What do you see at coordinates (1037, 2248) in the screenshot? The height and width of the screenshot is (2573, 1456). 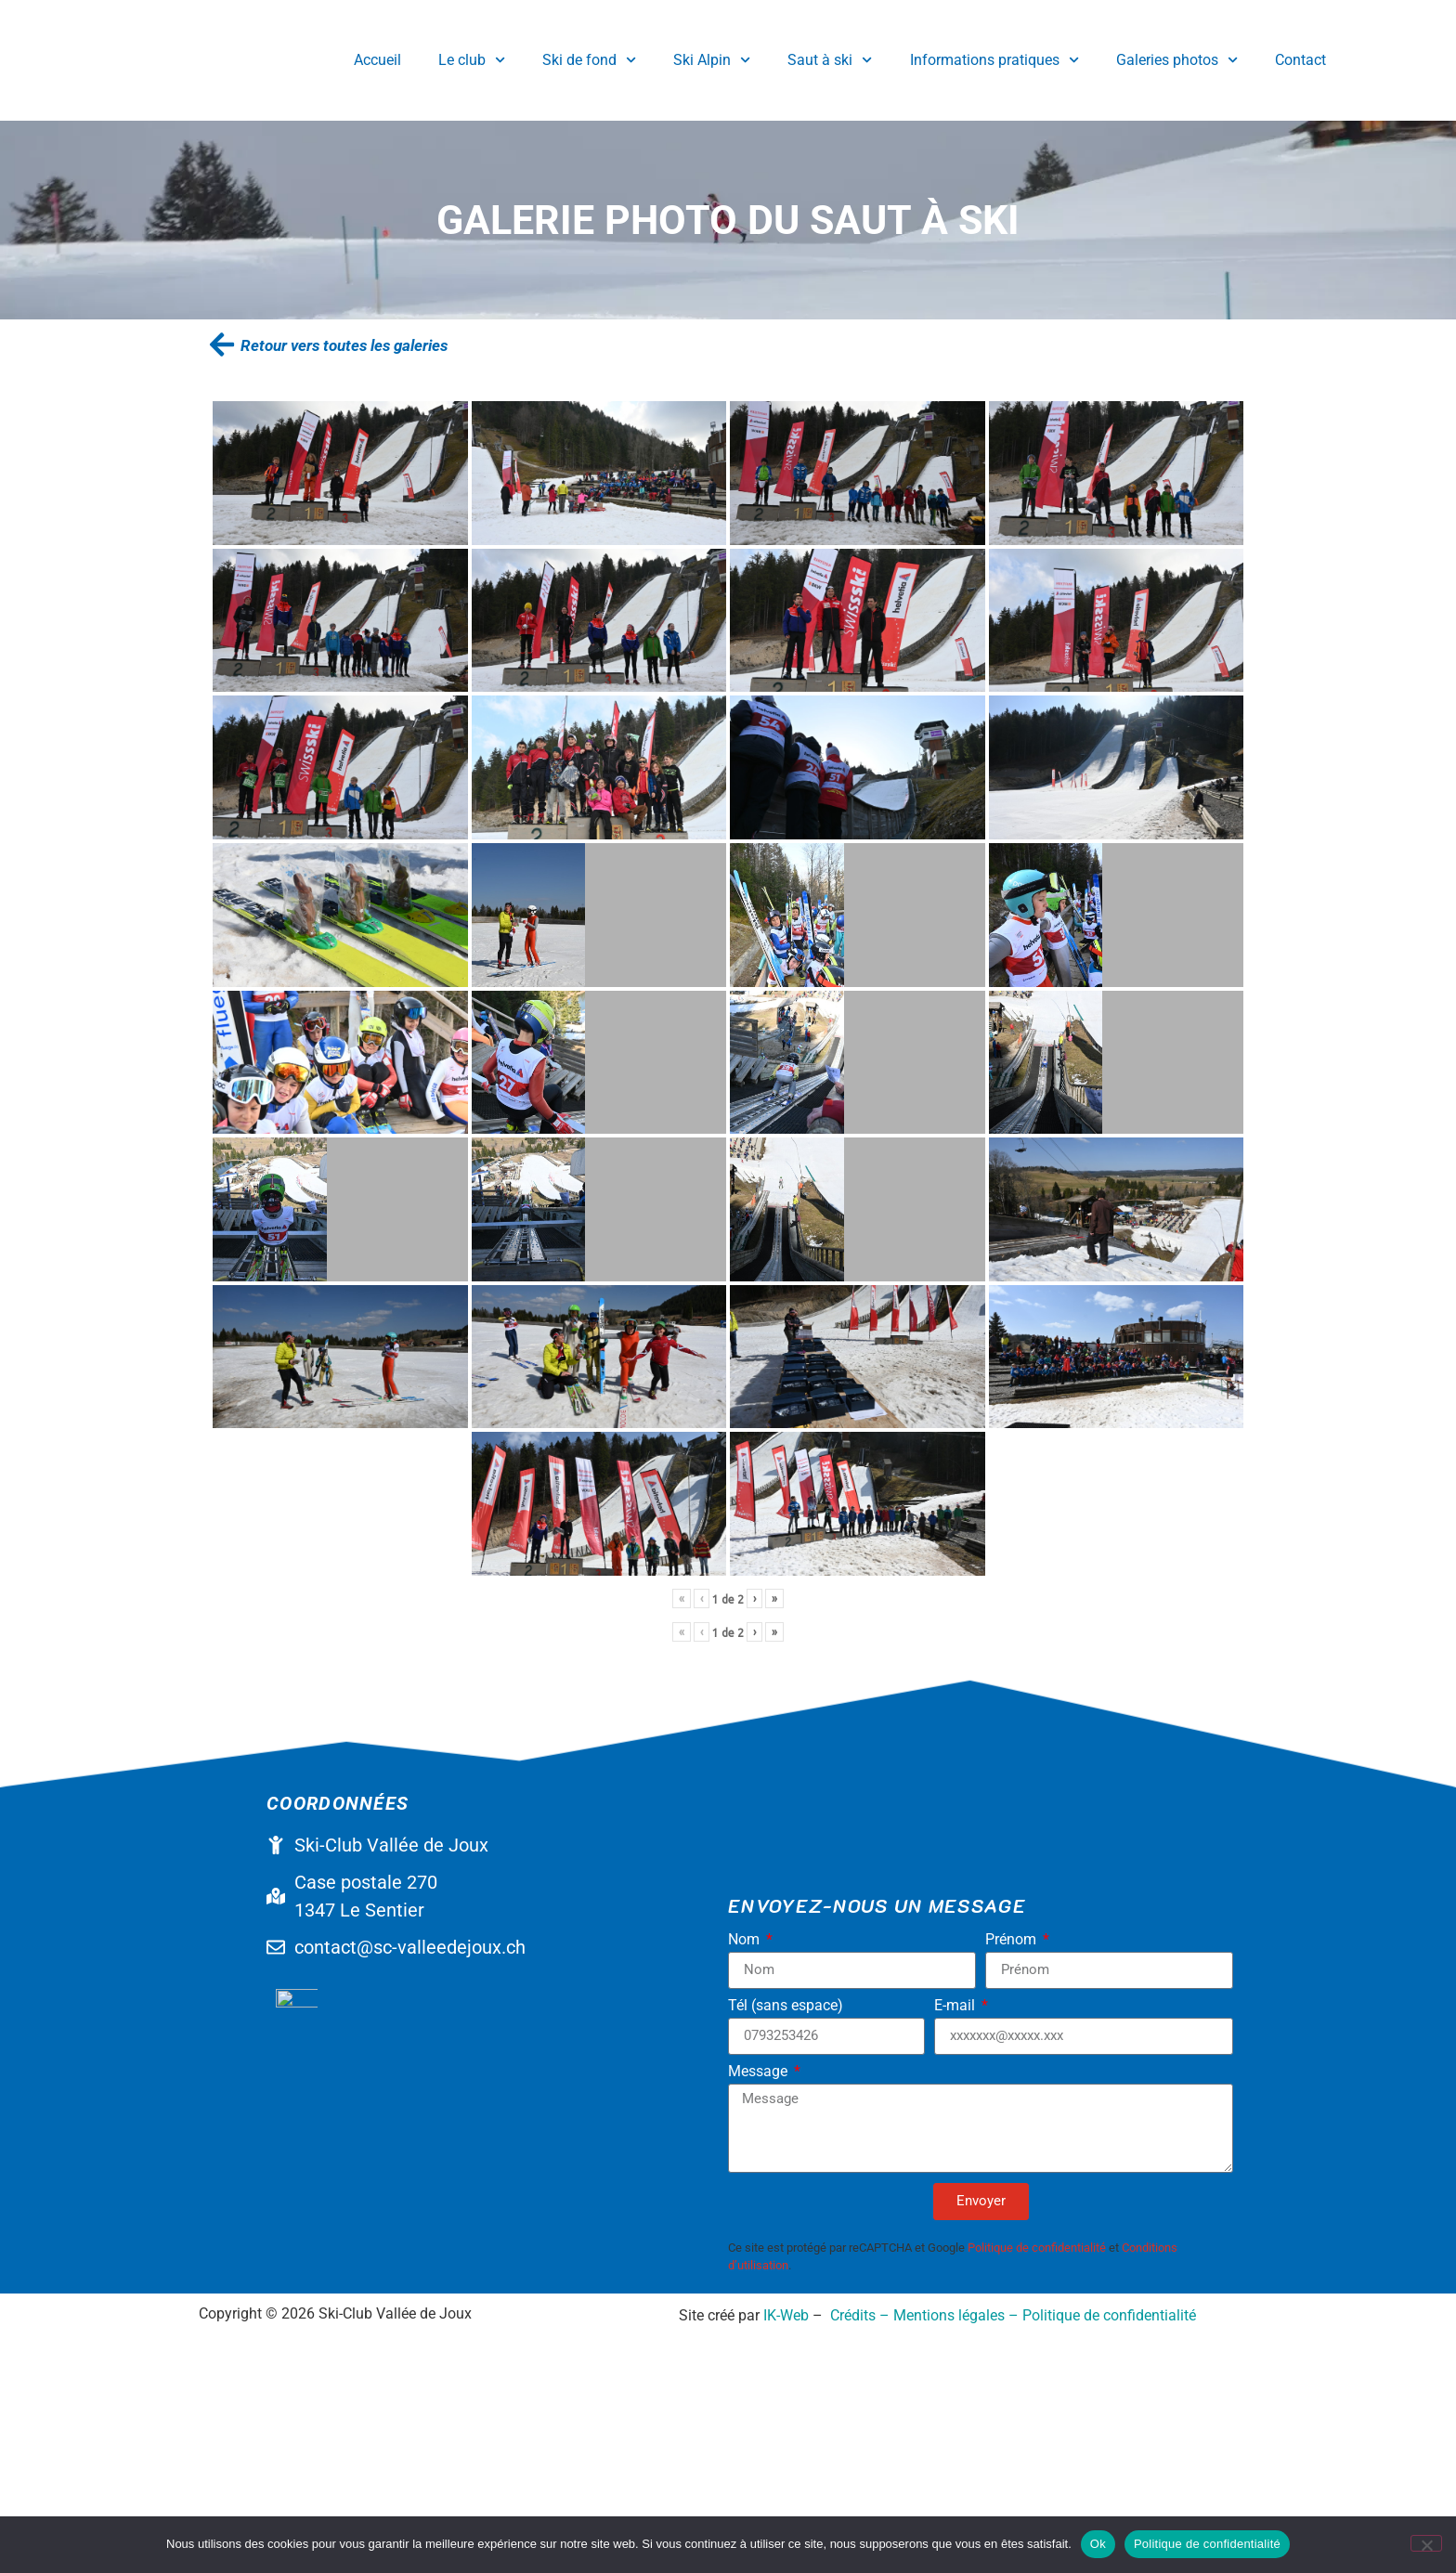 I see `Politique de confidentialité` at bounding box center [1037, 2248].